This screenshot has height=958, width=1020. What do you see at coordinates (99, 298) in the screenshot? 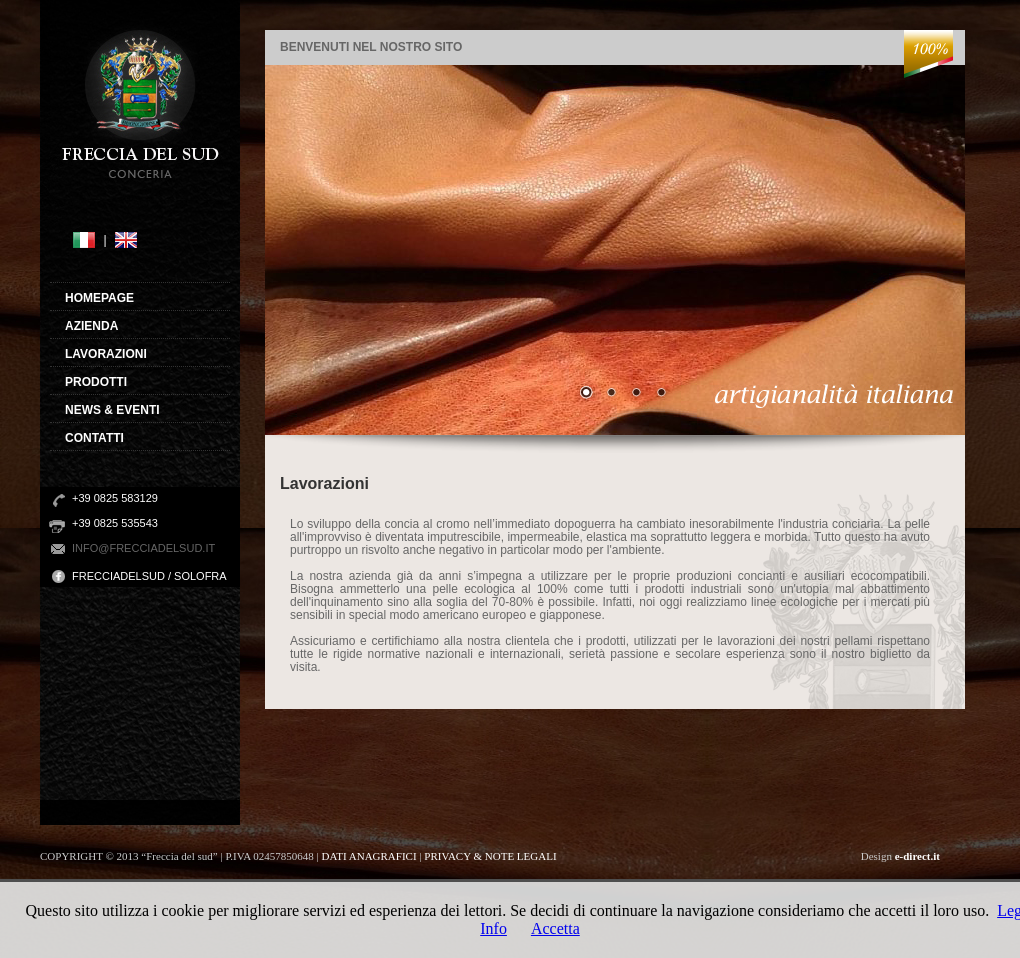
I see `HOMEPAGE` at bounding box center [99, 298].